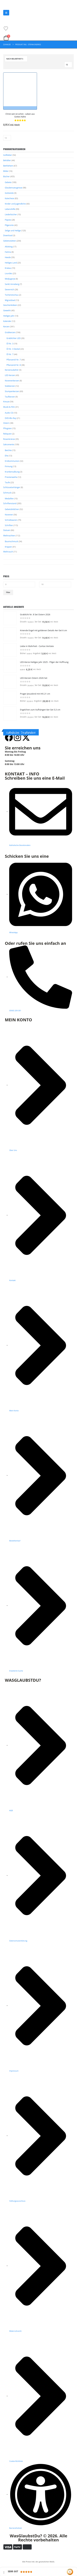 This screenshot has width=77, height=2576. I want to click on Medaillen, so click(9, 498).